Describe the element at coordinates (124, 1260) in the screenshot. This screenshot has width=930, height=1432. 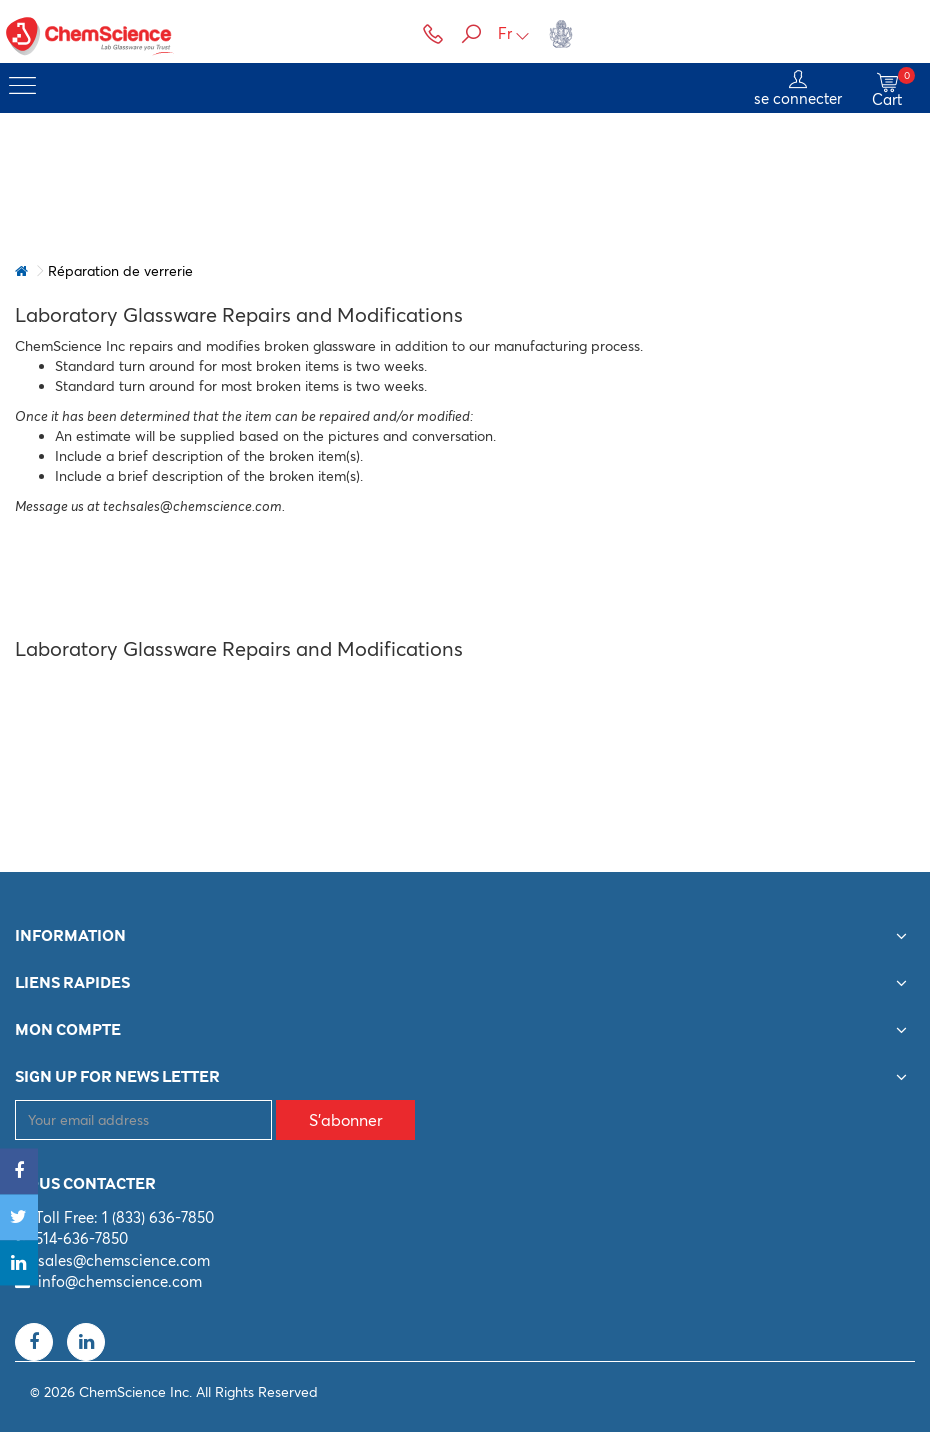
I see `sales@chemscience.com` at that location.